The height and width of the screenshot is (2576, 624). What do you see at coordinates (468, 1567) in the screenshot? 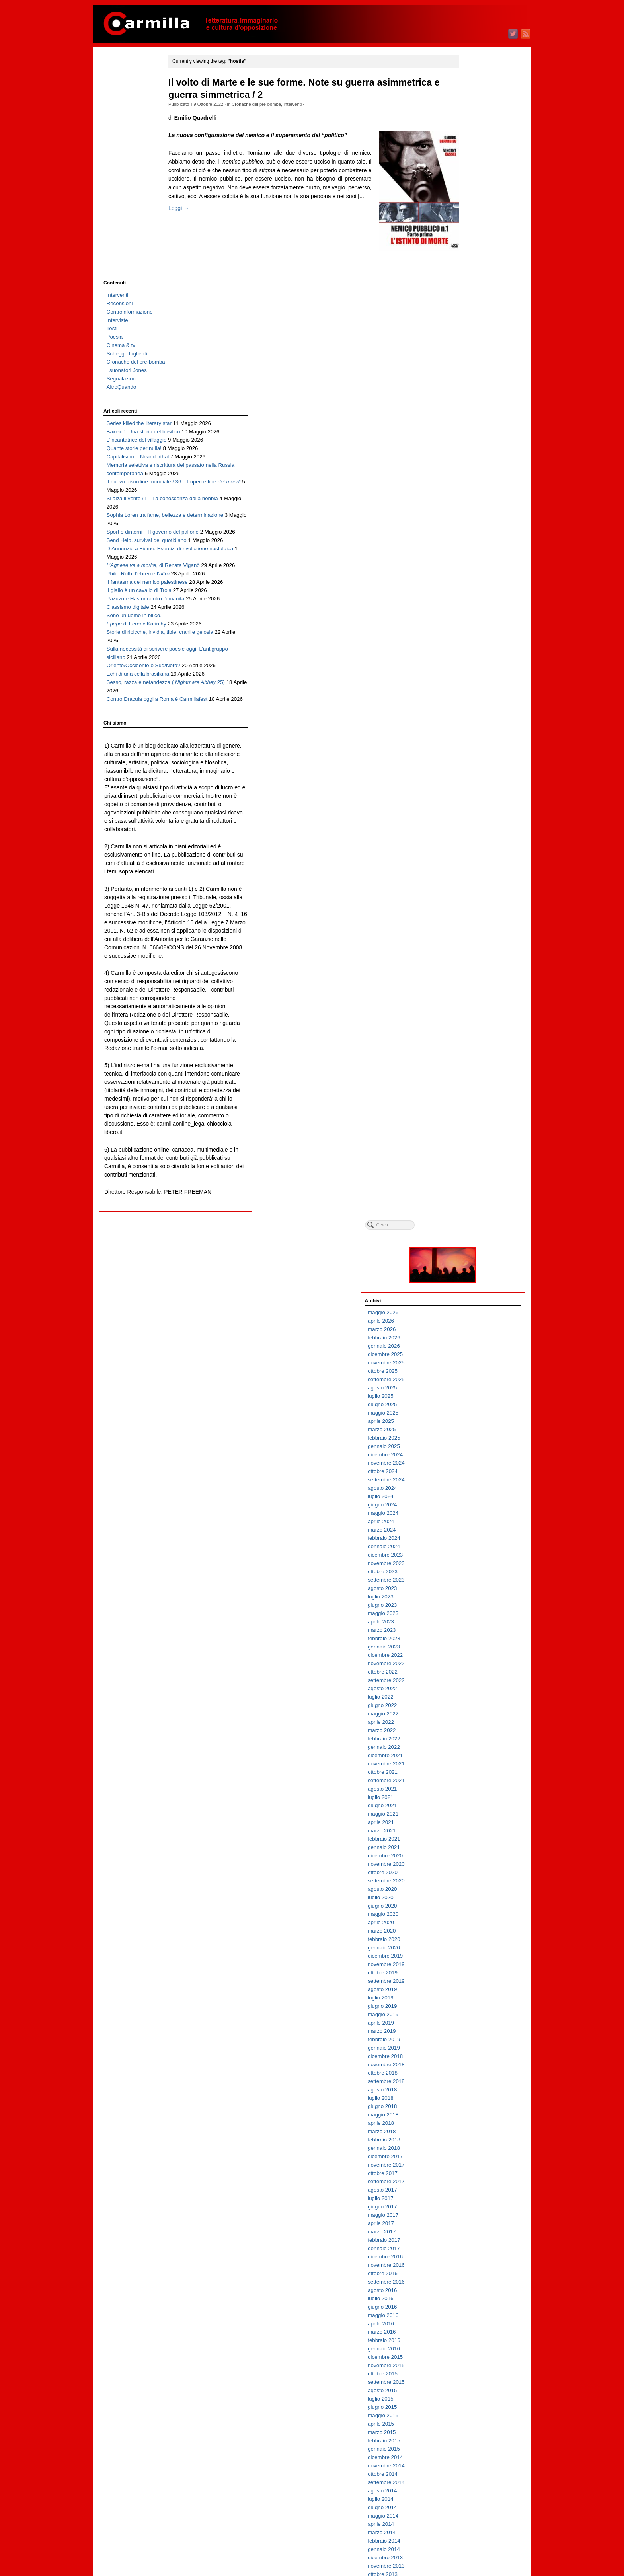
I see `aprile 2012` at bounding box center [468, 1567].